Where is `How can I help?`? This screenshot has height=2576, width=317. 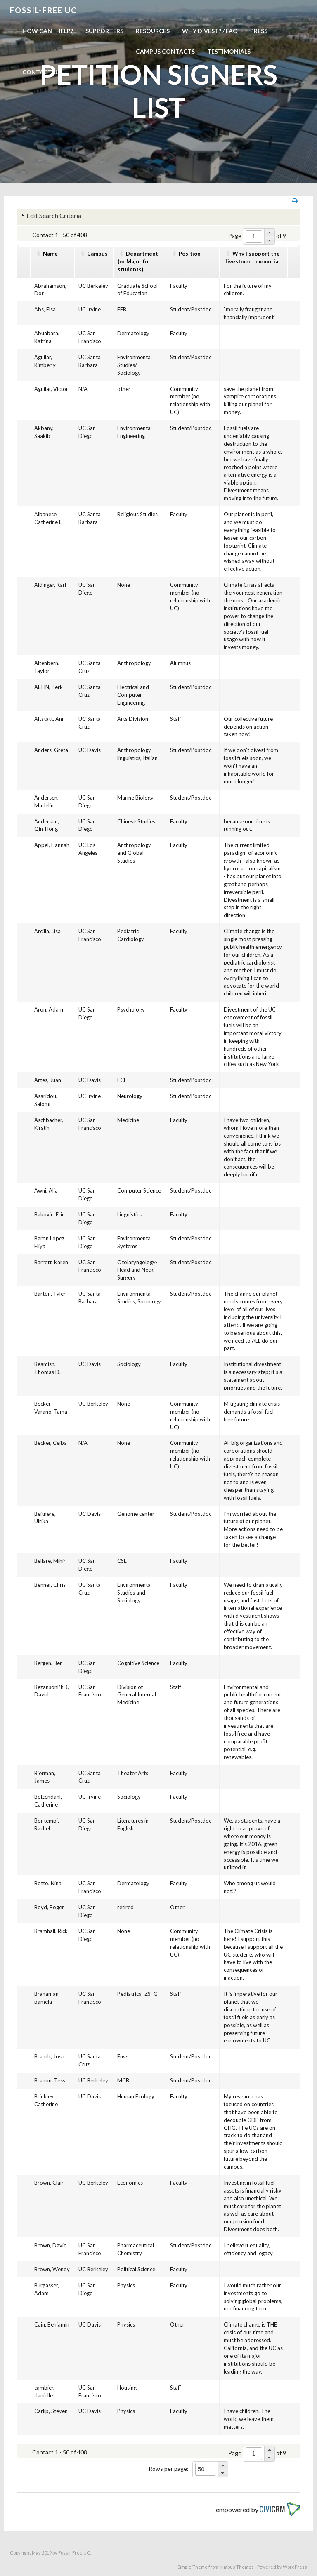
How can I help? is located at coordinates (47, 30).